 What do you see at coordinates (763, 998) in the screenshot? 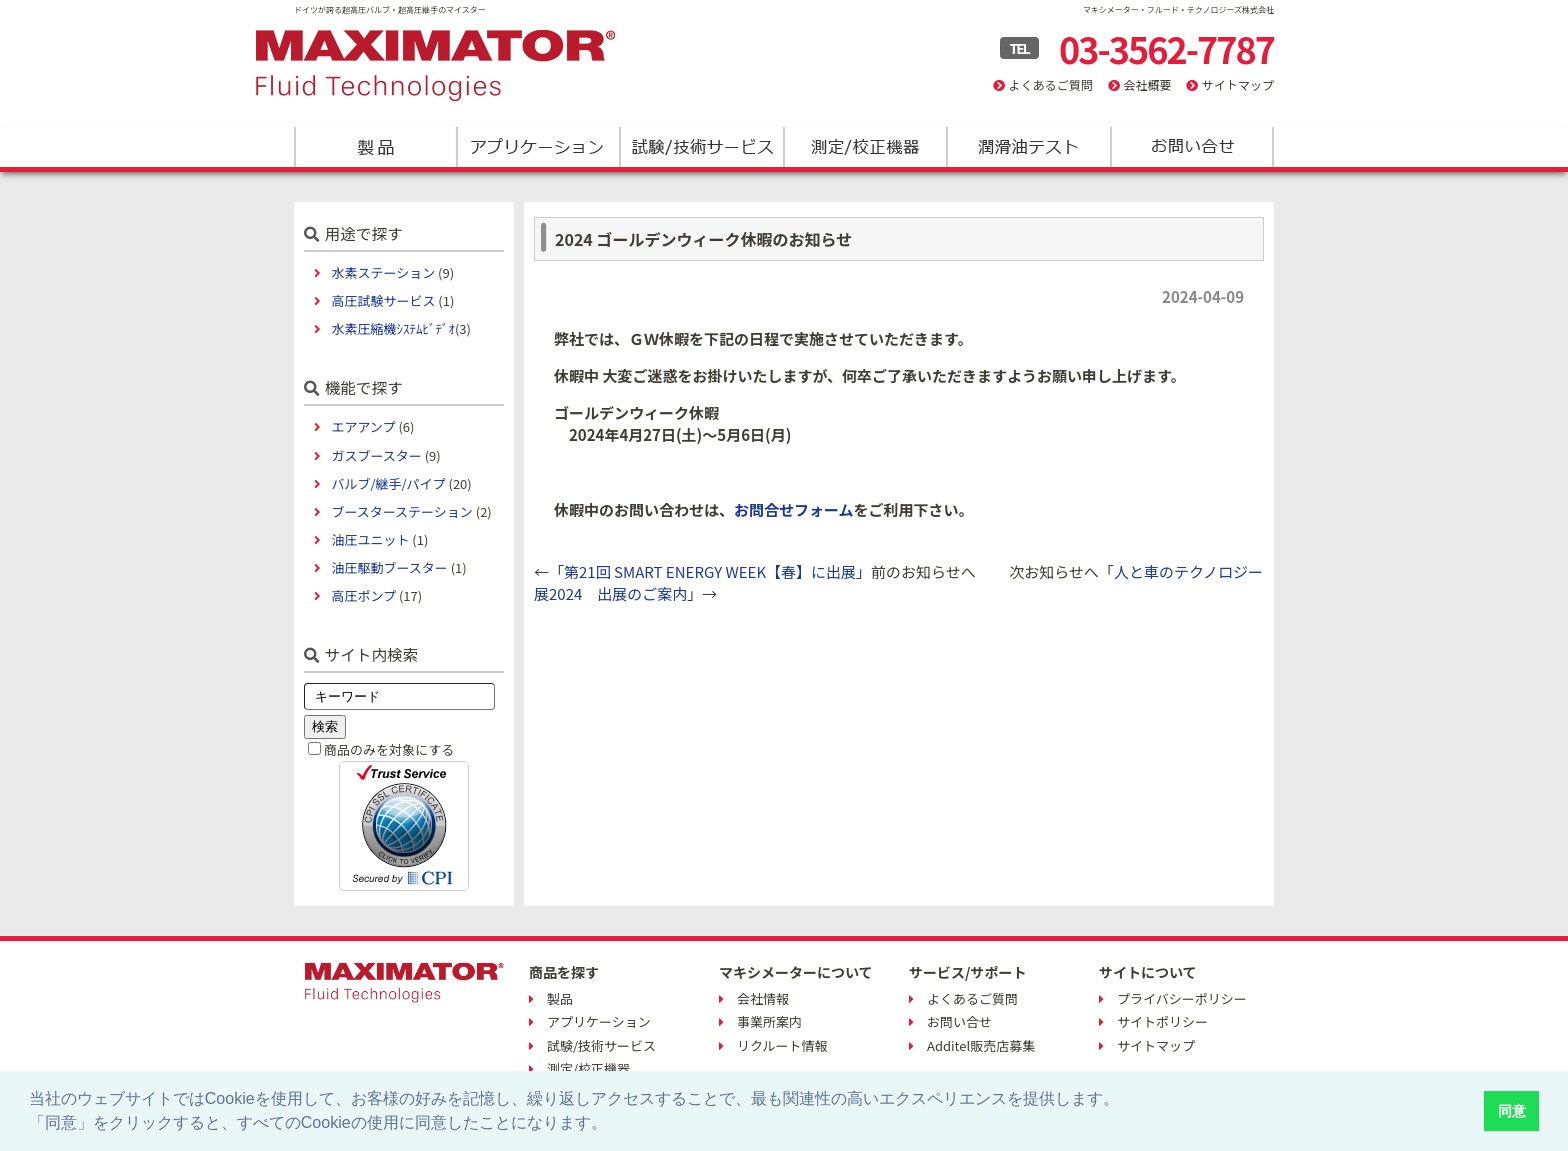
I see `会社情報` at bounding box center [763, 998].